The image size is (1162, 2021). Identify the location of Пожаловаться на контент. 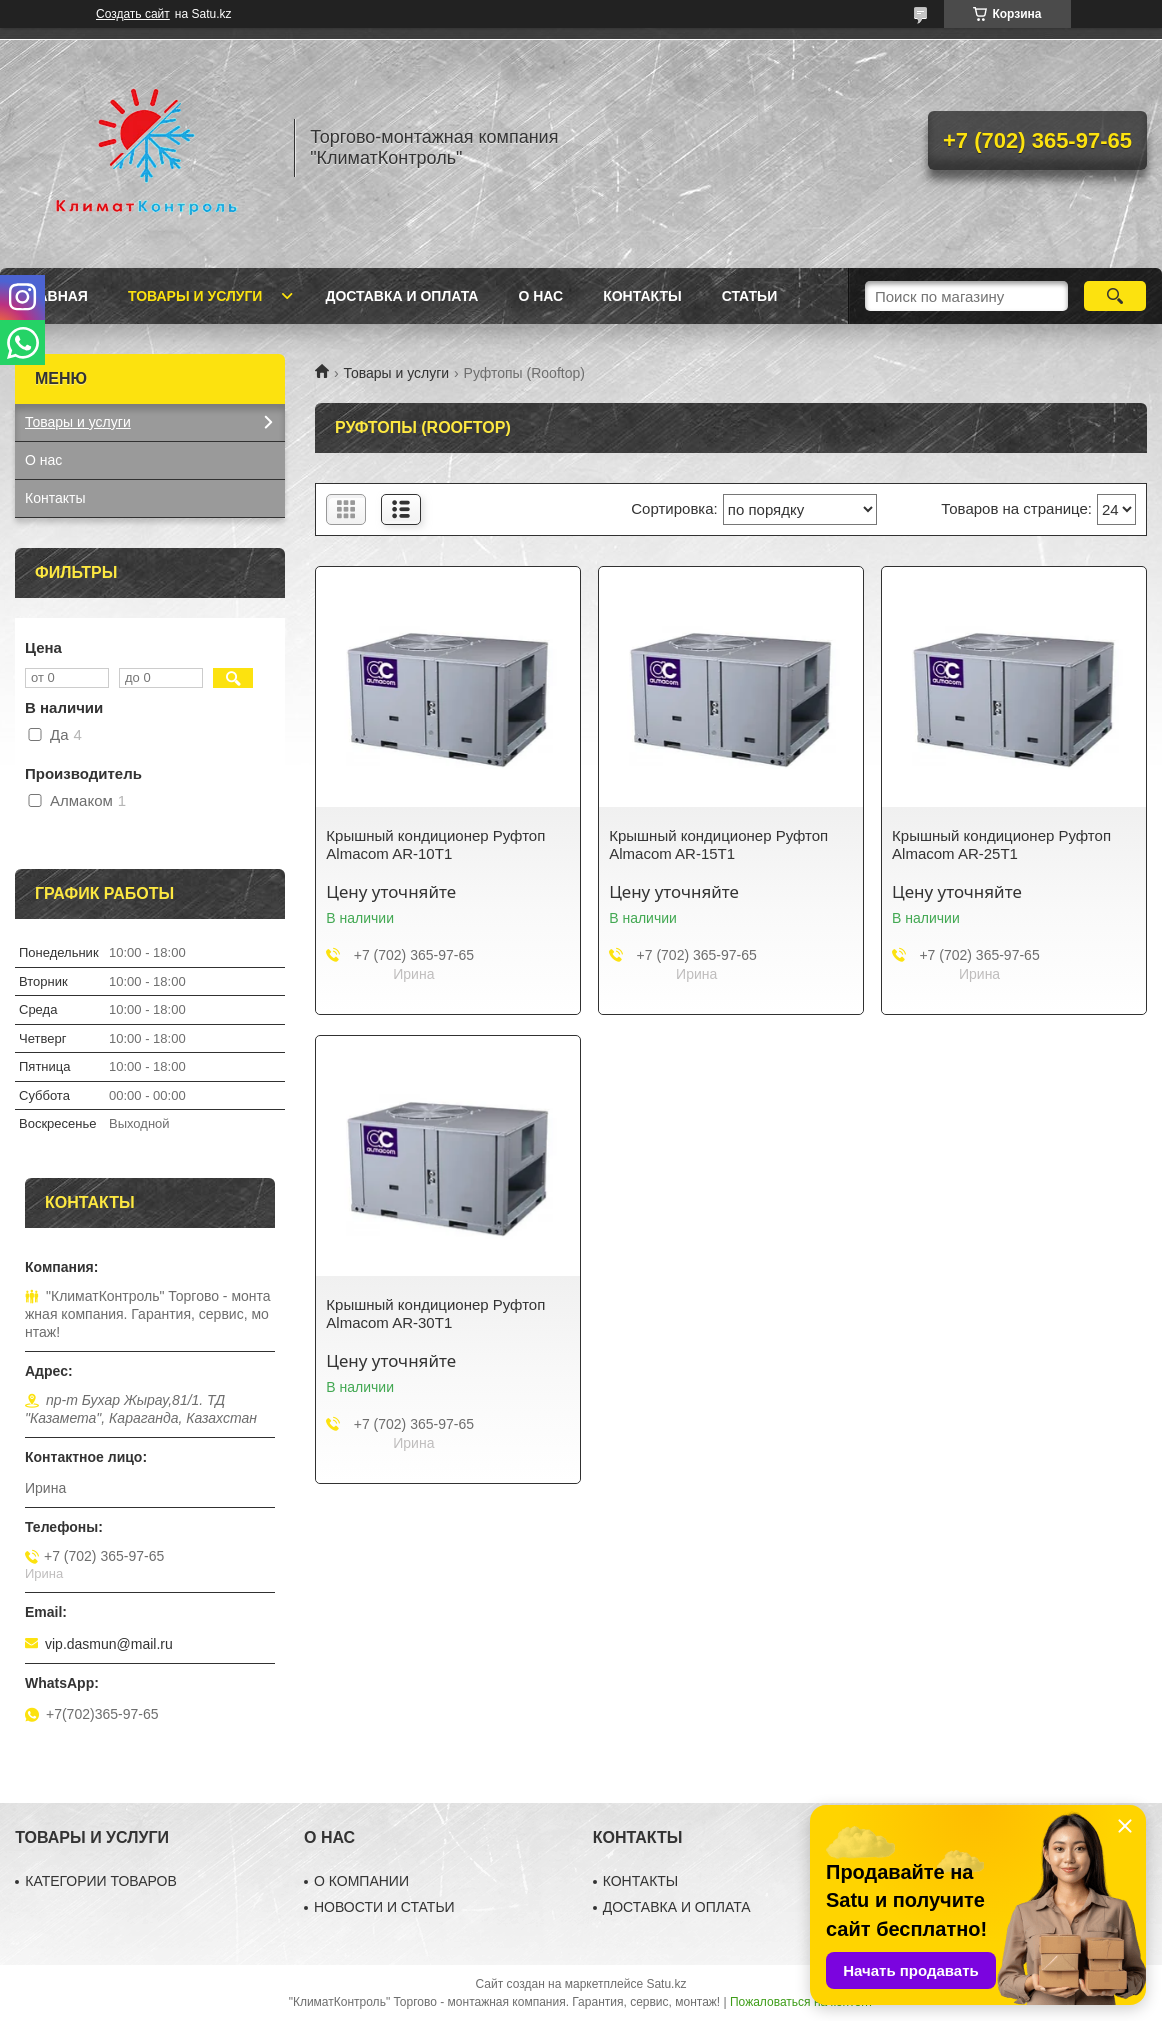
(801, 2002).